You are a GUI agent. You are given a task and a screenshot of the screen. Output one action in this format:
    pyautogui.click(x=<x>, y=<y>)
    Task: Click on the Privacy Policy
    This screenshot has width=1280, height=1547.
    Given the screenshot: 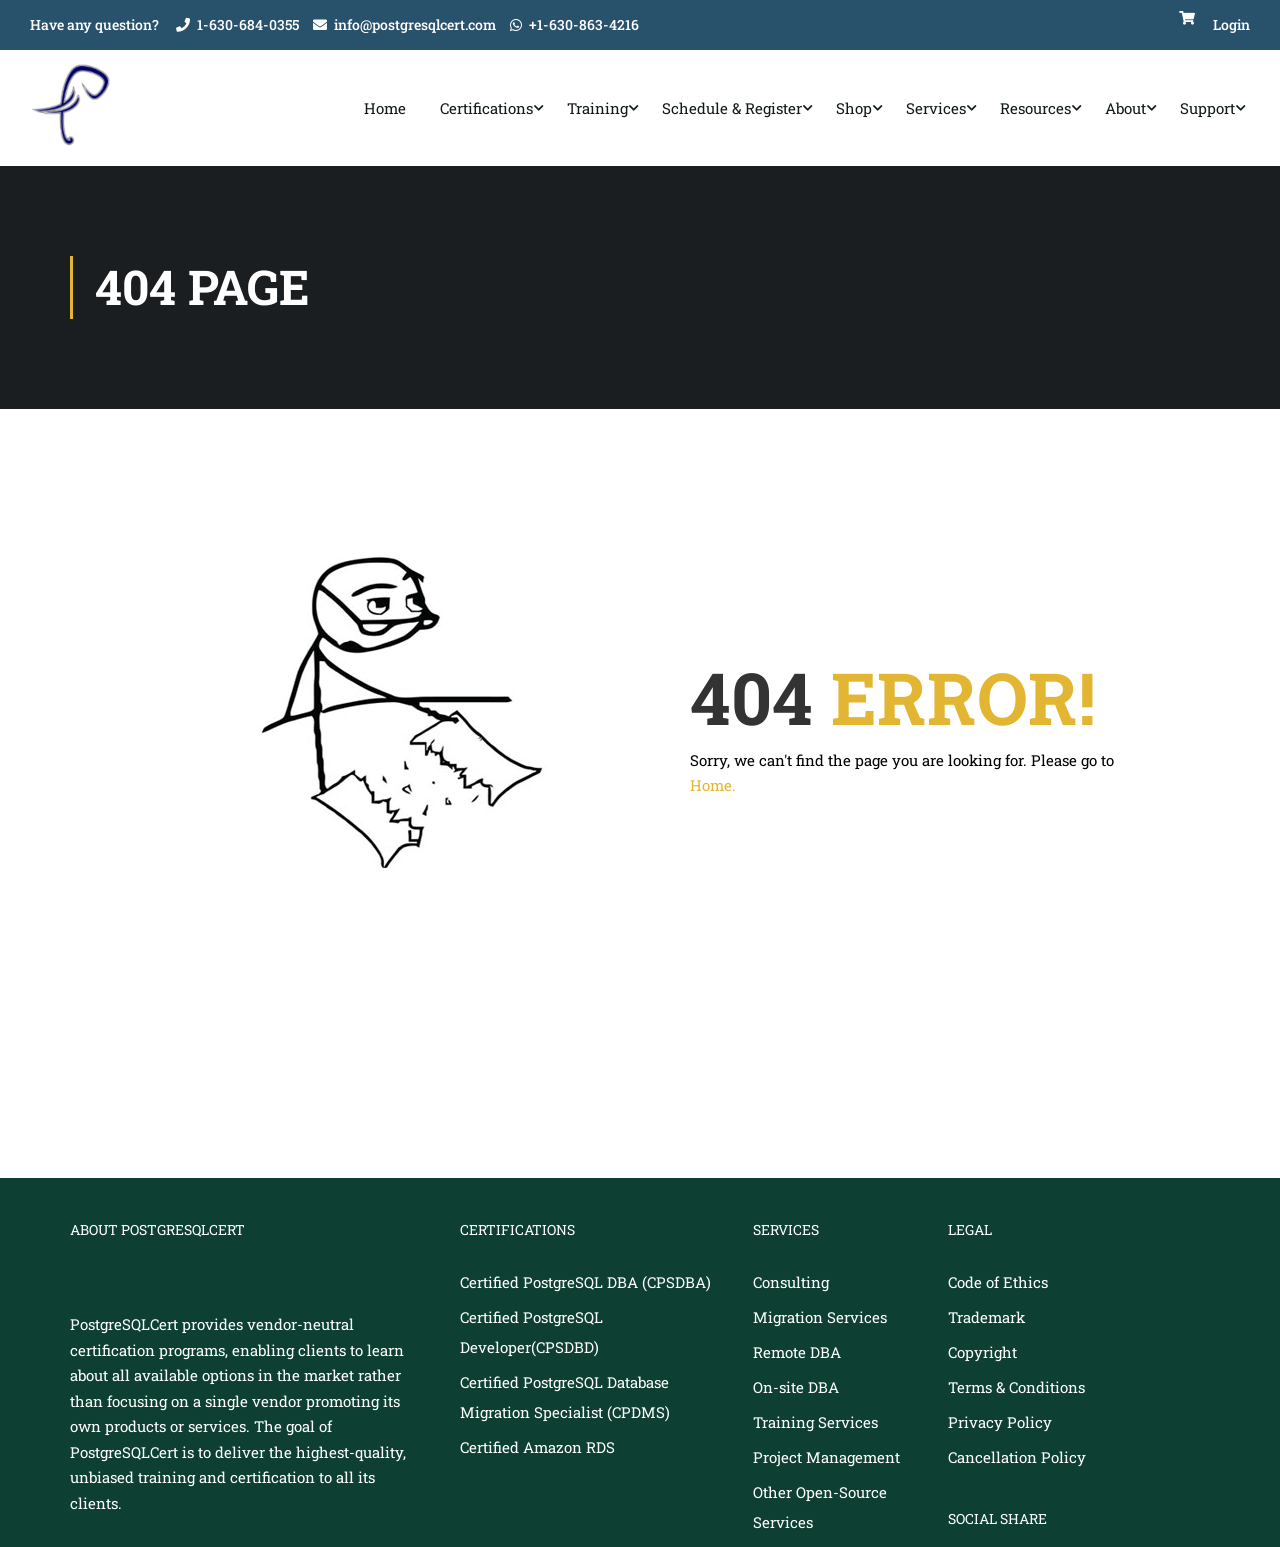 What is the action you would take?
    pyautogui.click(x=1000, y=1426)
    